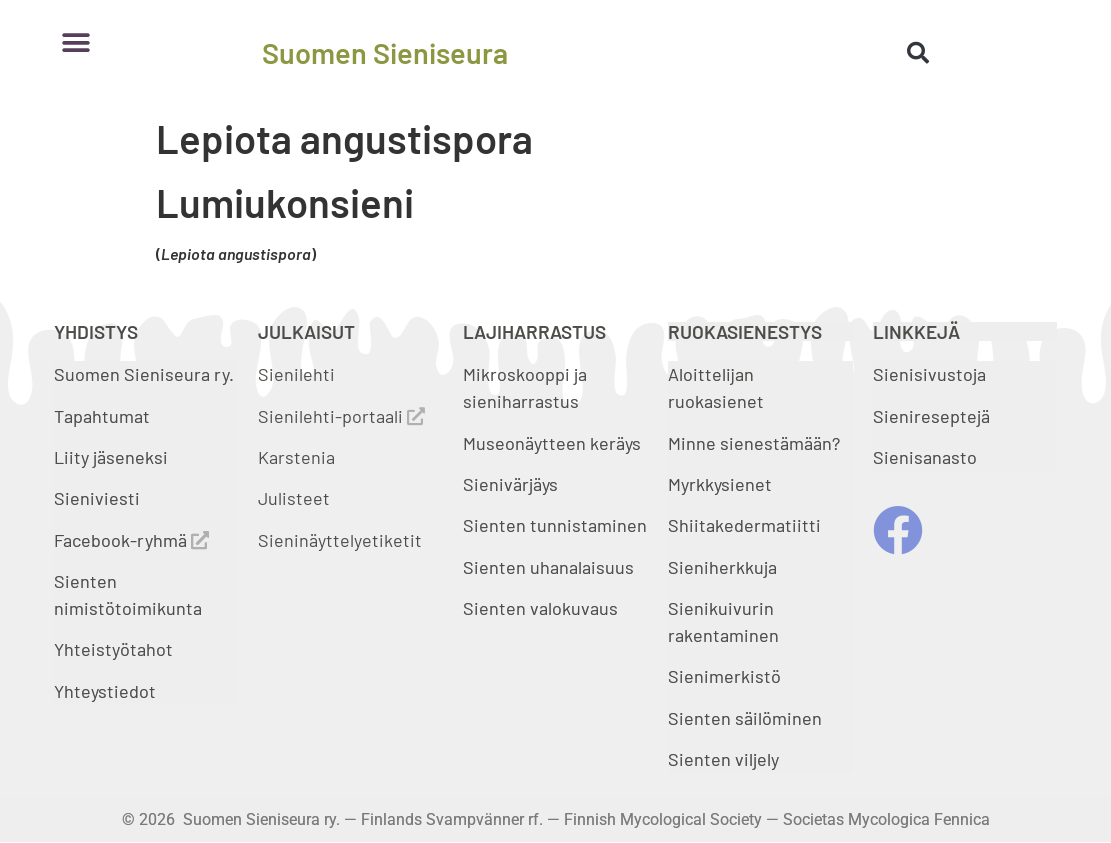 The width and height of the screenshot is (1111, 843). What do you see at coordinates (929, 374) in the screenshot?
I see `Sienisivustoja` at bounding box center [929, 374].